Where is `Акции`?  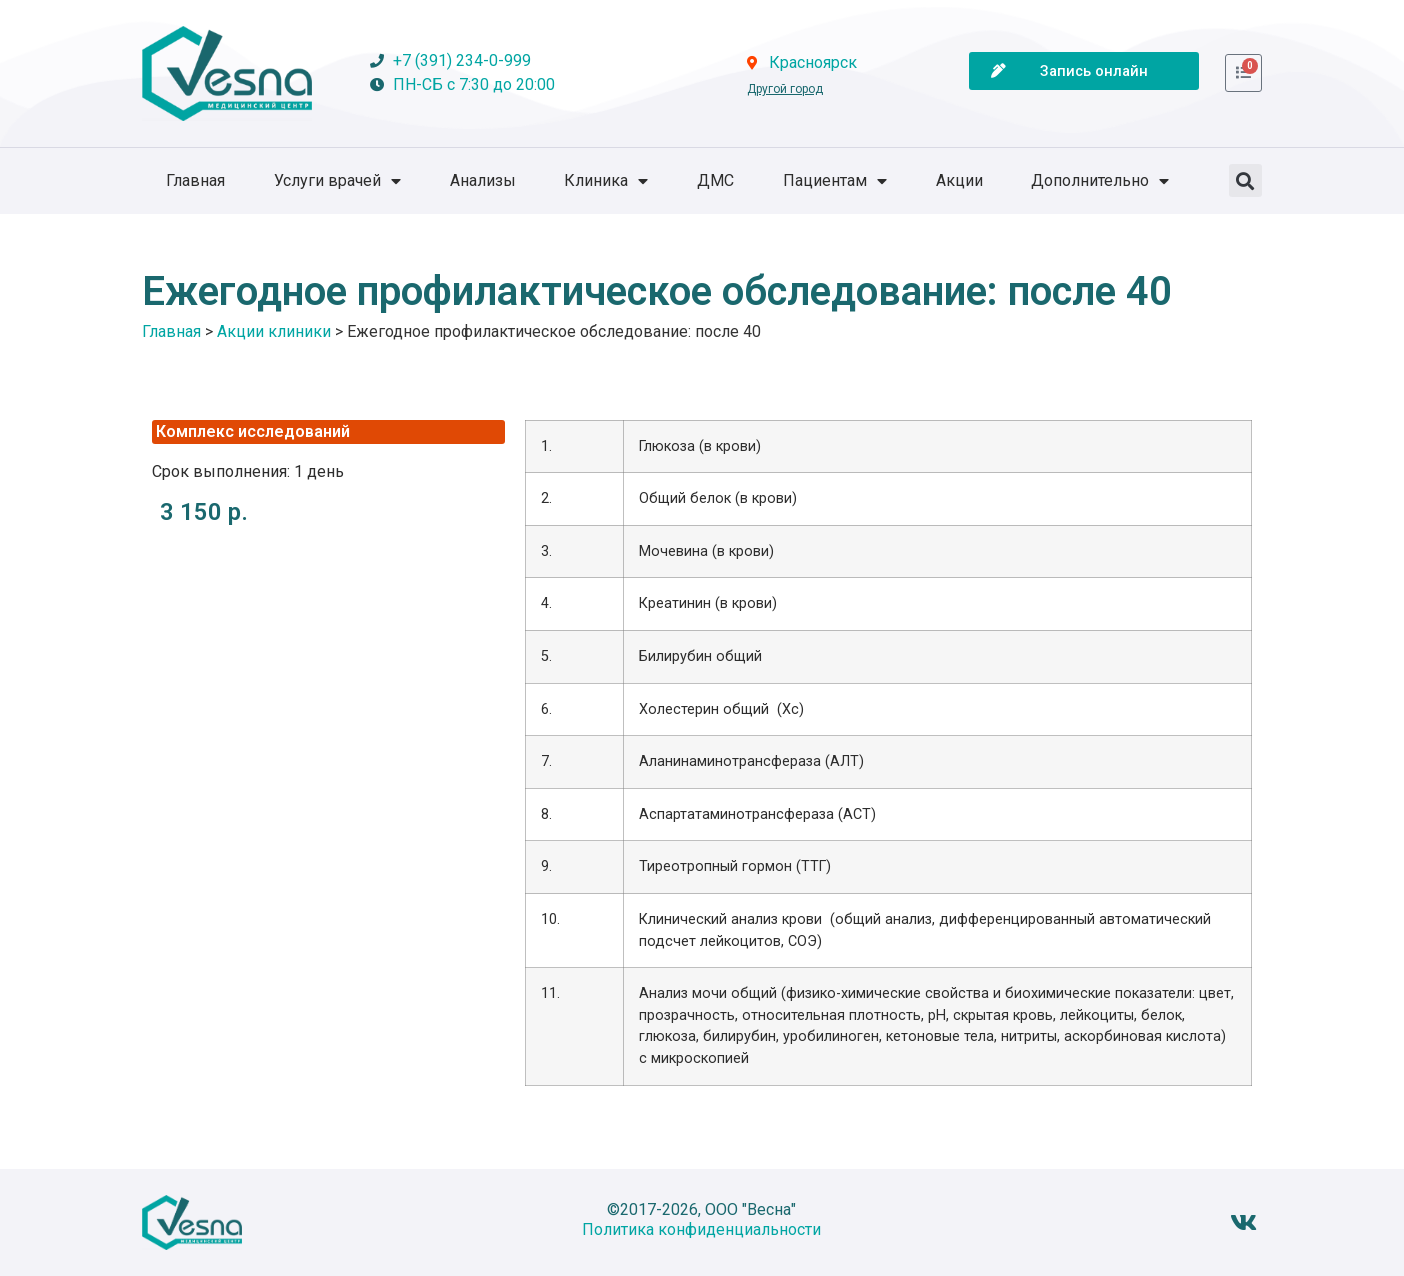
Акции is located at coordinates (959, 180).